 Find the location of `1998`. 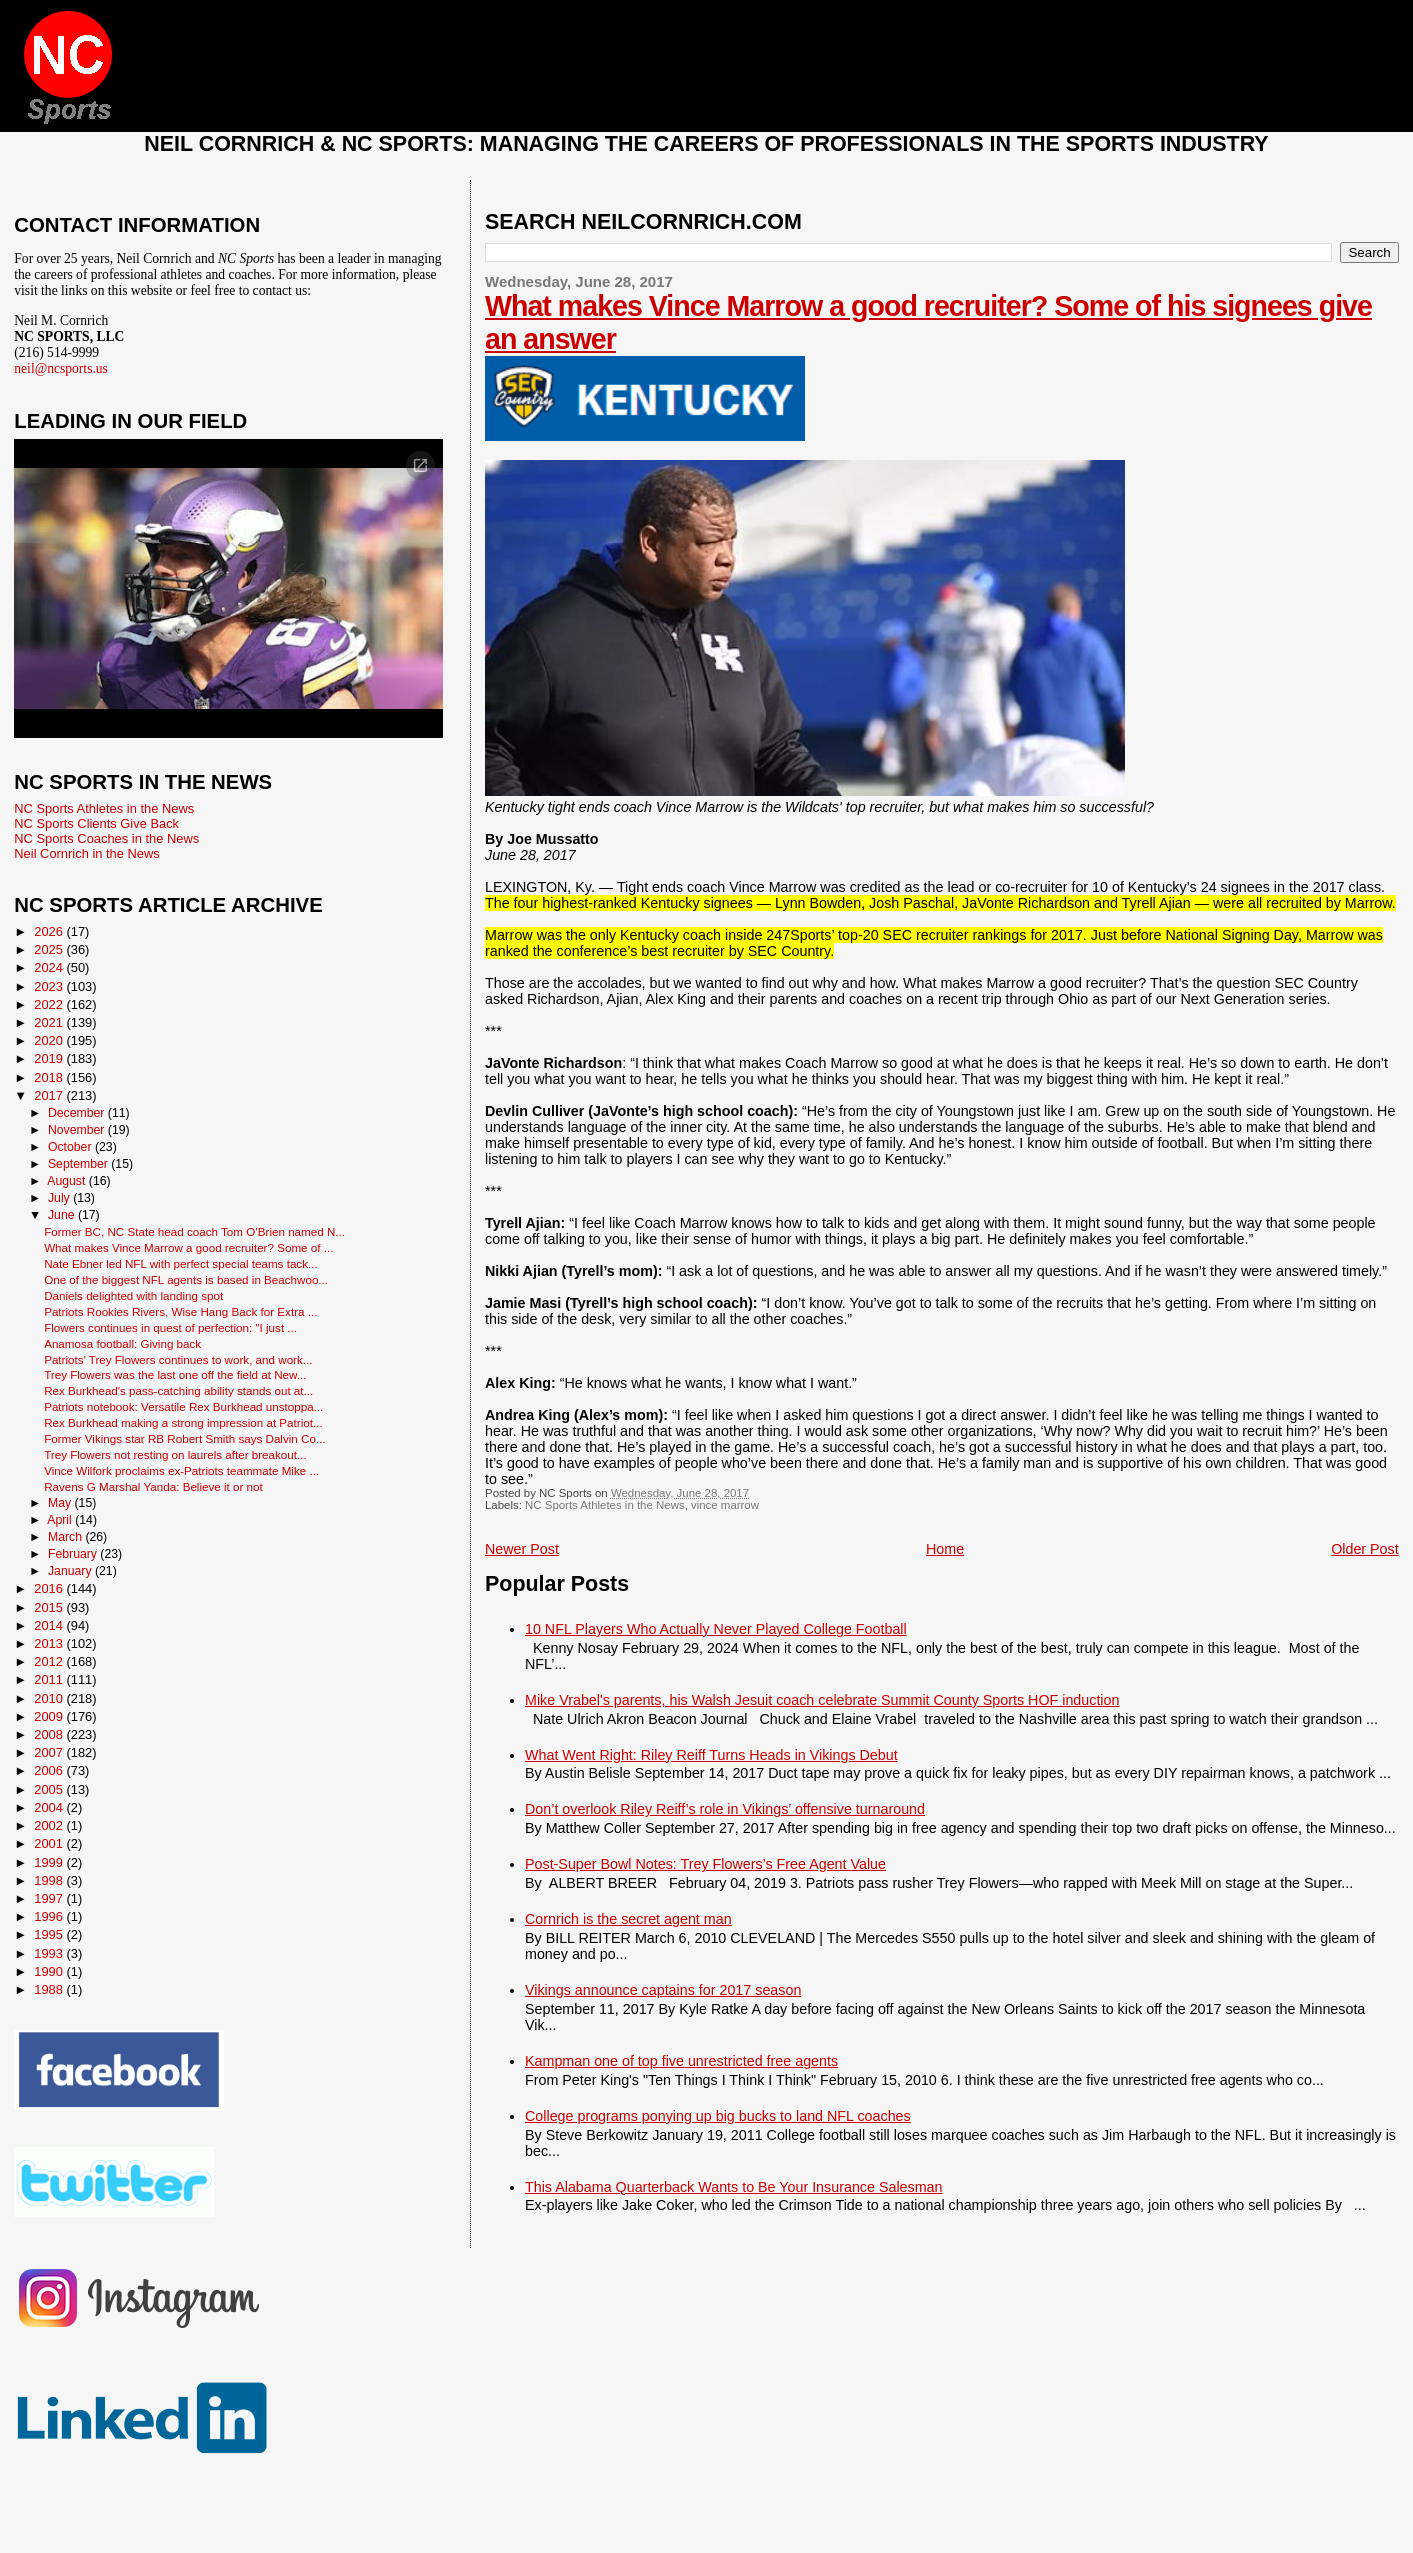

1998 is located at coordinates (50, 1880).